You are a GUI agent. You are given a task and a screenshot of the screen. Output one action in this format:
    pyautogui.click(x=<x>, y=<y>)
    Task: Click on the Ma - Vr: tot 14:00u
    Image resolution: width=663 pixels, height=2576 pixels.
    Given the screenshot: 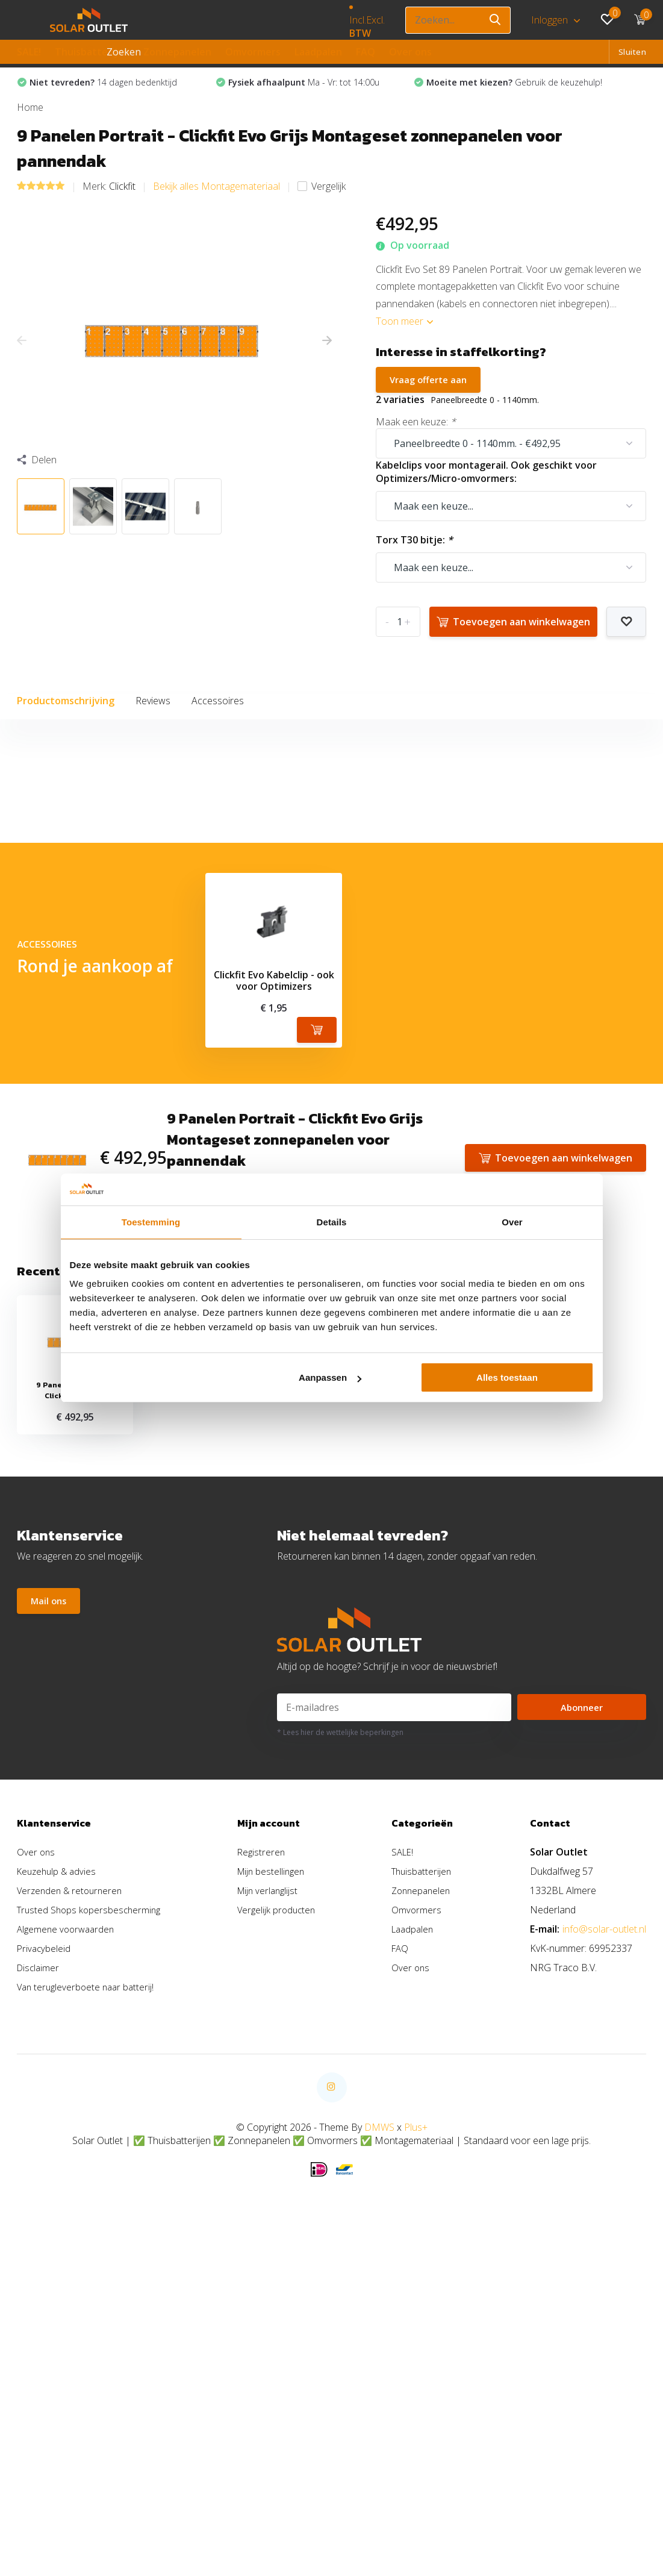 What is the action you would take?
    pyautogui.click(x=310, y=93)
    